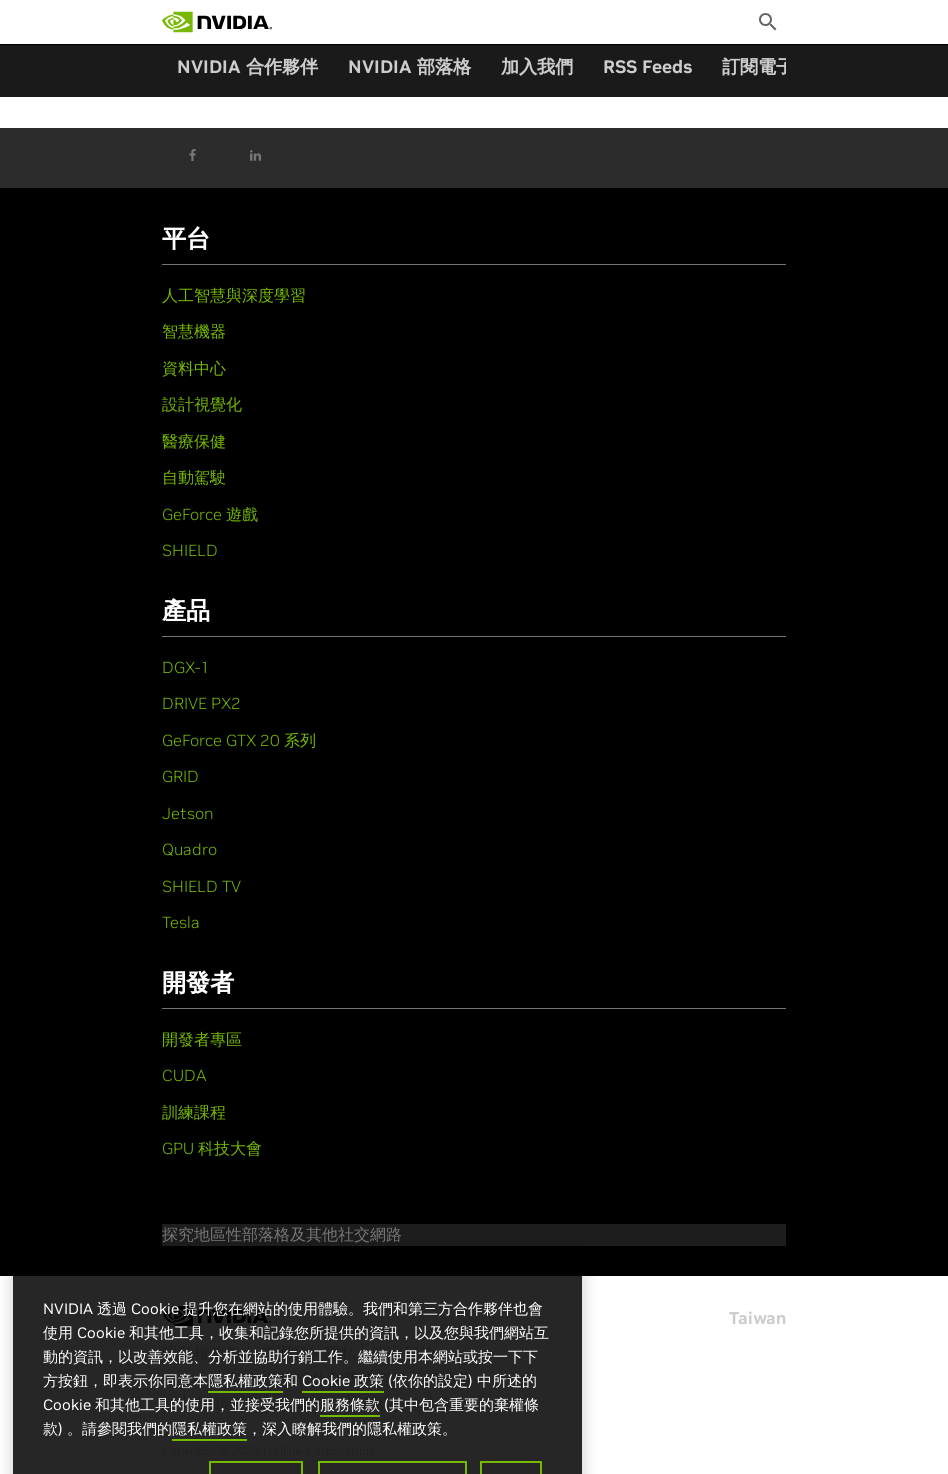 The height and width of the screenshot is (1474, 948). I want to click on Quadro, so click(189, 849).